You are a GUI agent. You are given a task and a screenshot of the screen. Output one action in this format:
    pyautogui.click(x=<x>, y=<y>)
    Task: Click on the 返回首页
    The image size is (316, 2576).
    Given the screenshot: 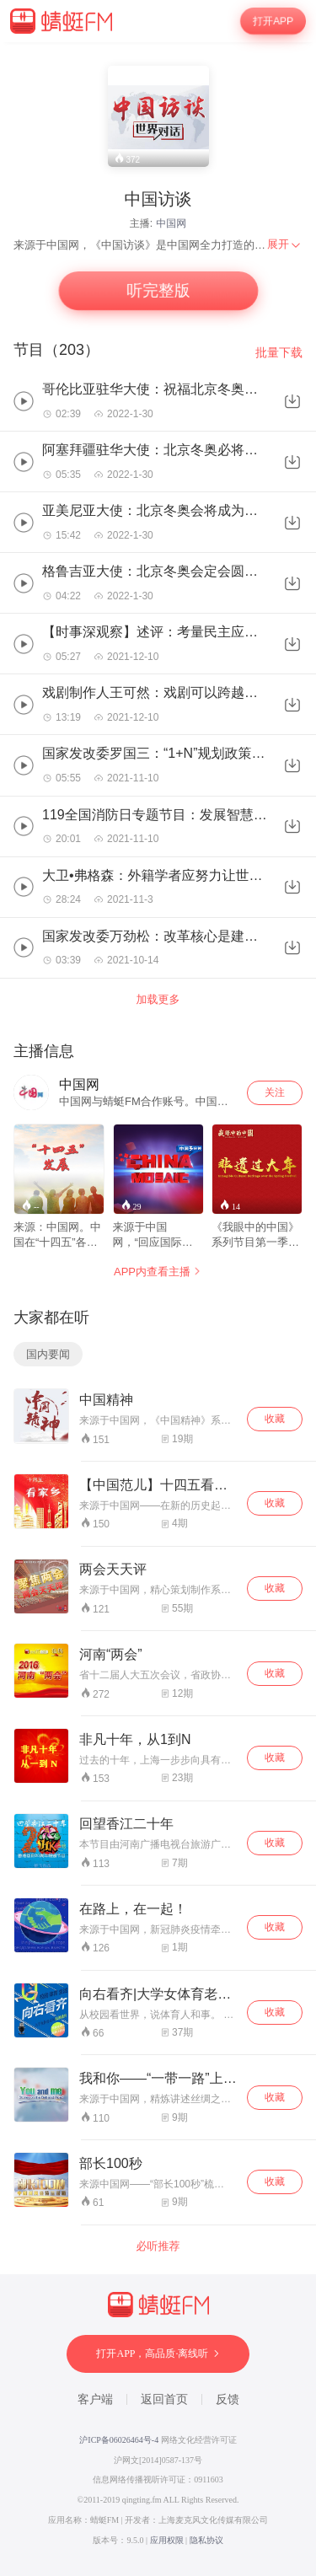 What is the action you would take?
    pyautogui.click(x=164, y=2399)
    